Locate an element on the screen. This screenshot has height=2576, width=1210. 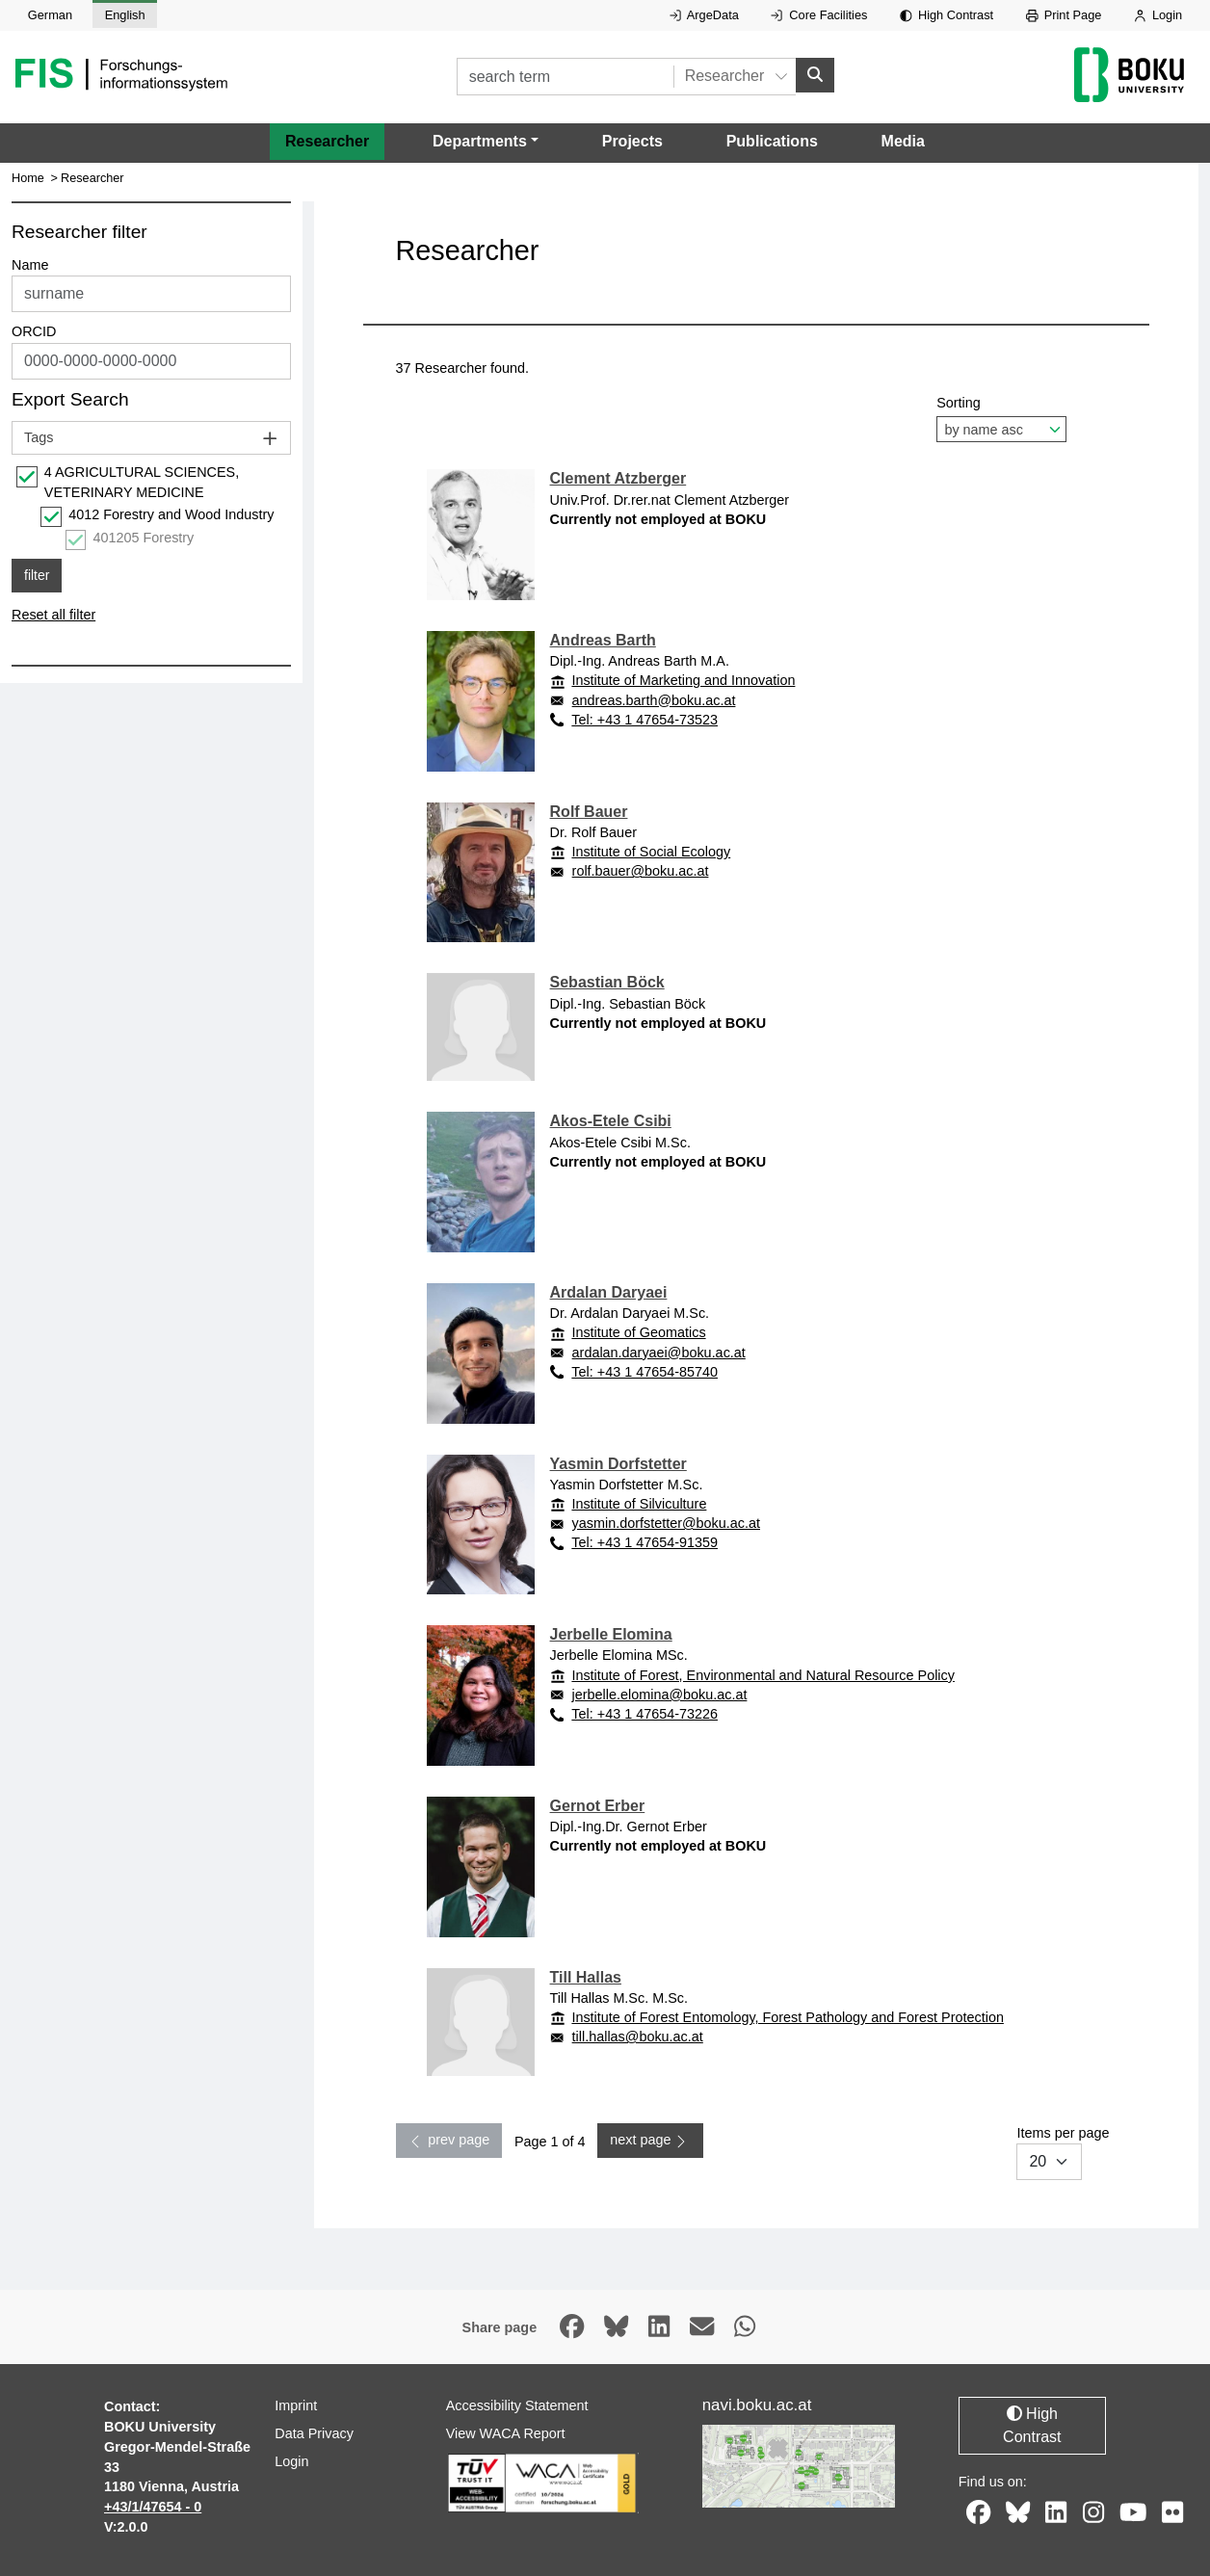
Tel: +43 1 47654-85740 is located at coordinates (644, 1371).